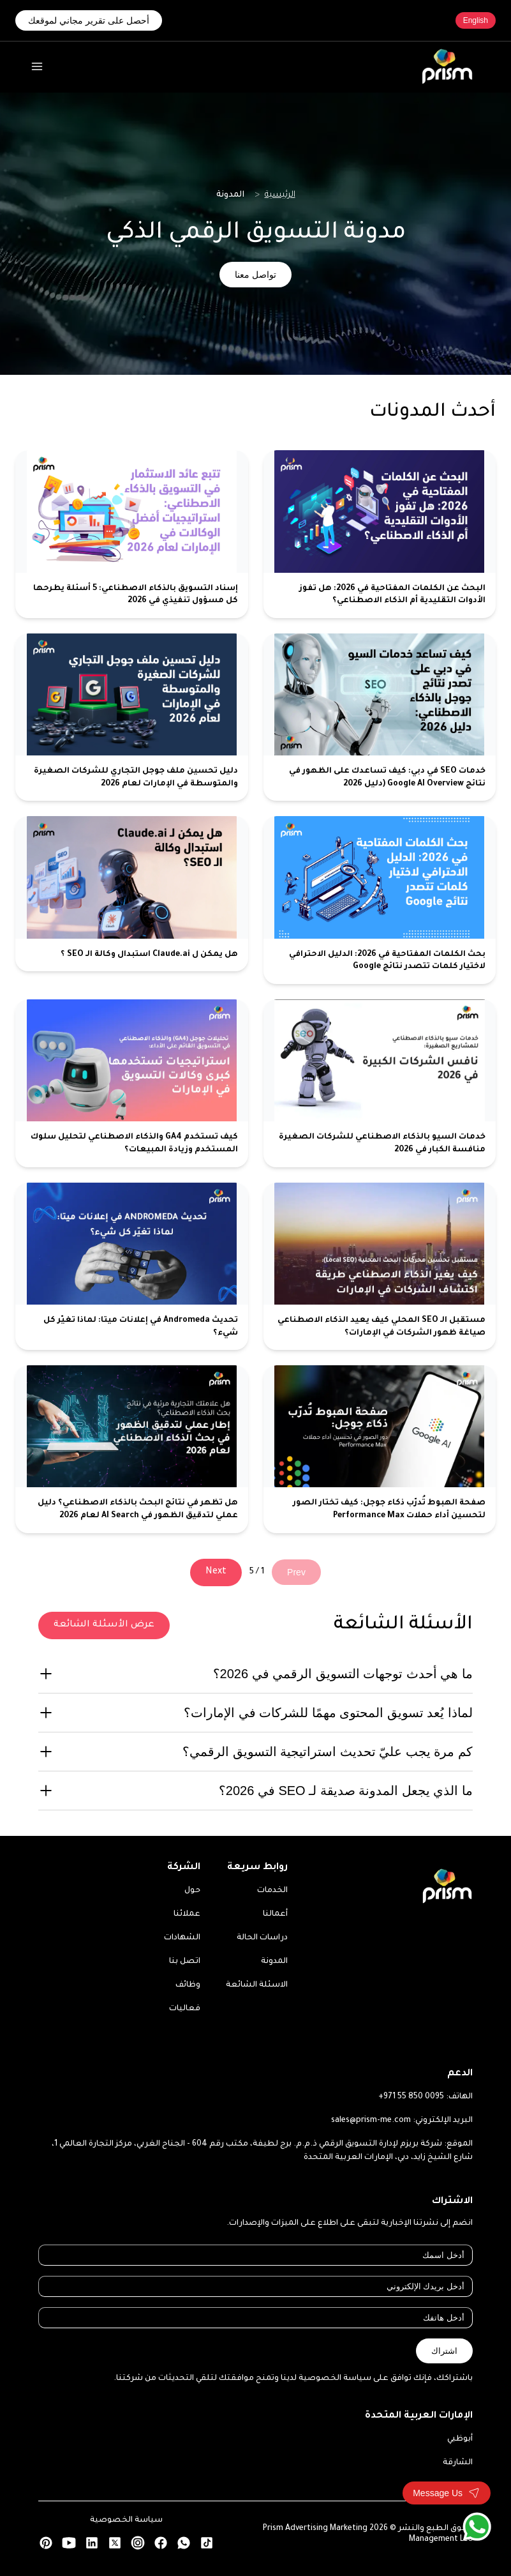 Image resolution: width=511 pixels, height=2576 pixels. I want to click on +971 55 850 0095, so click(411, 2097).